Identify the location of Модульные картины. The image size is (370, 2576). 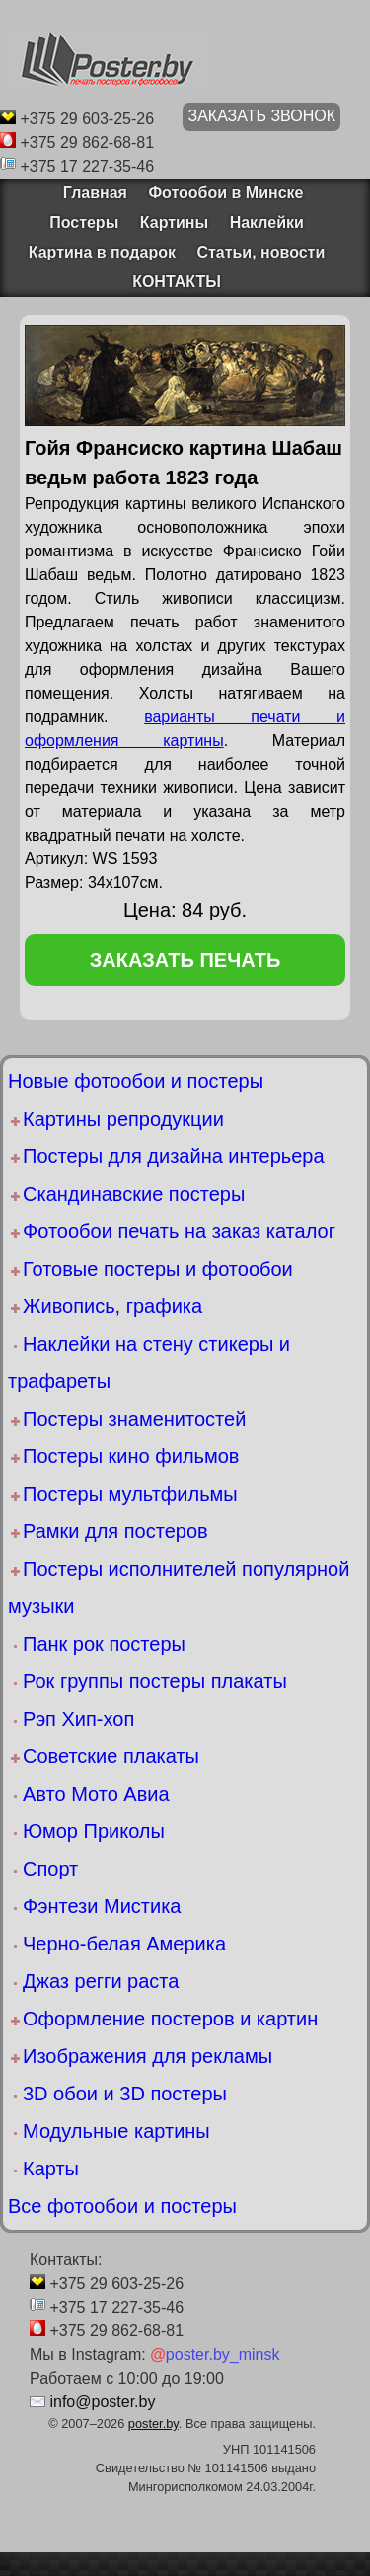
(116, 2131).